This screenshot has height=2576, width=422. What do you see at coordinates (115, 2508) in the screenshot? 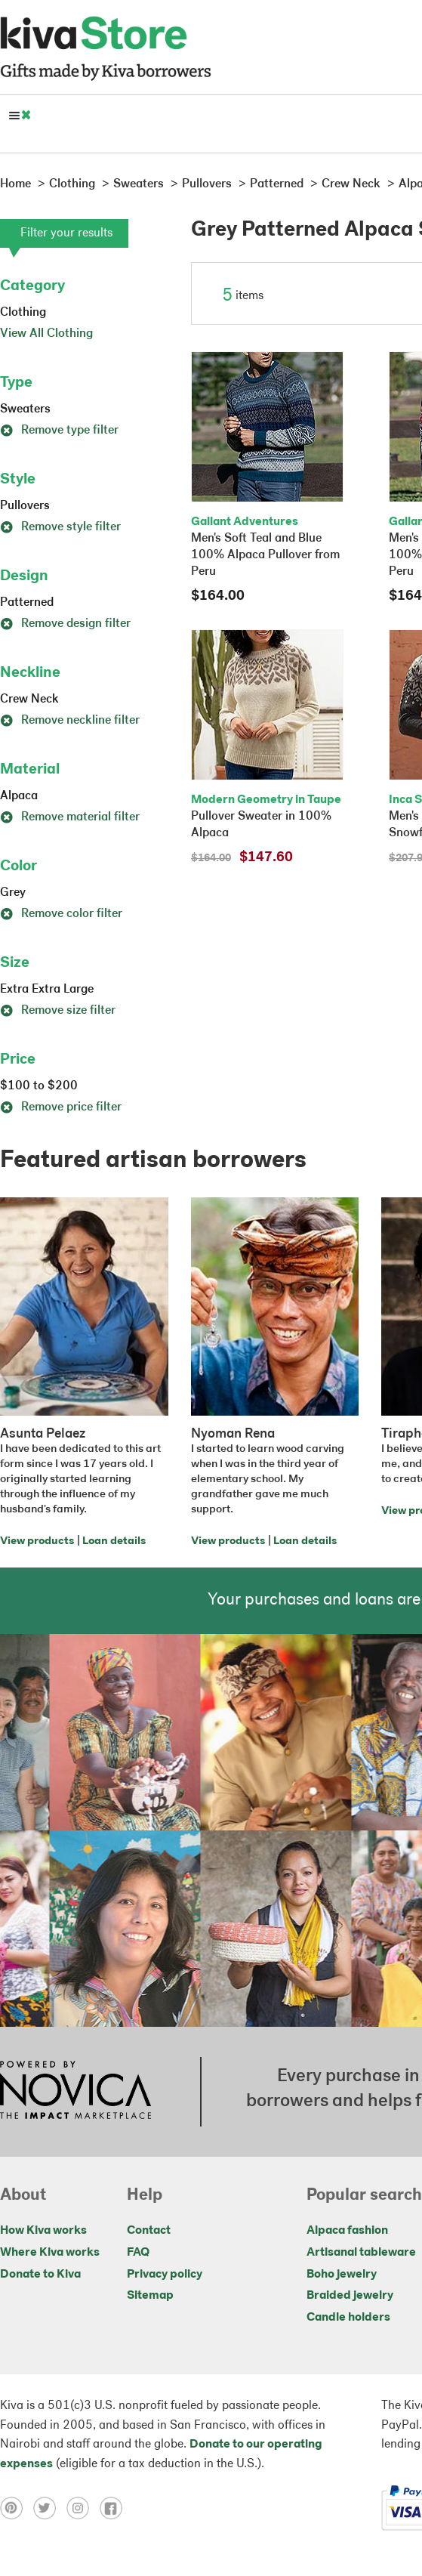
I see `[Click to view facebook on a new tab]` at bounding box center [115, 2508].